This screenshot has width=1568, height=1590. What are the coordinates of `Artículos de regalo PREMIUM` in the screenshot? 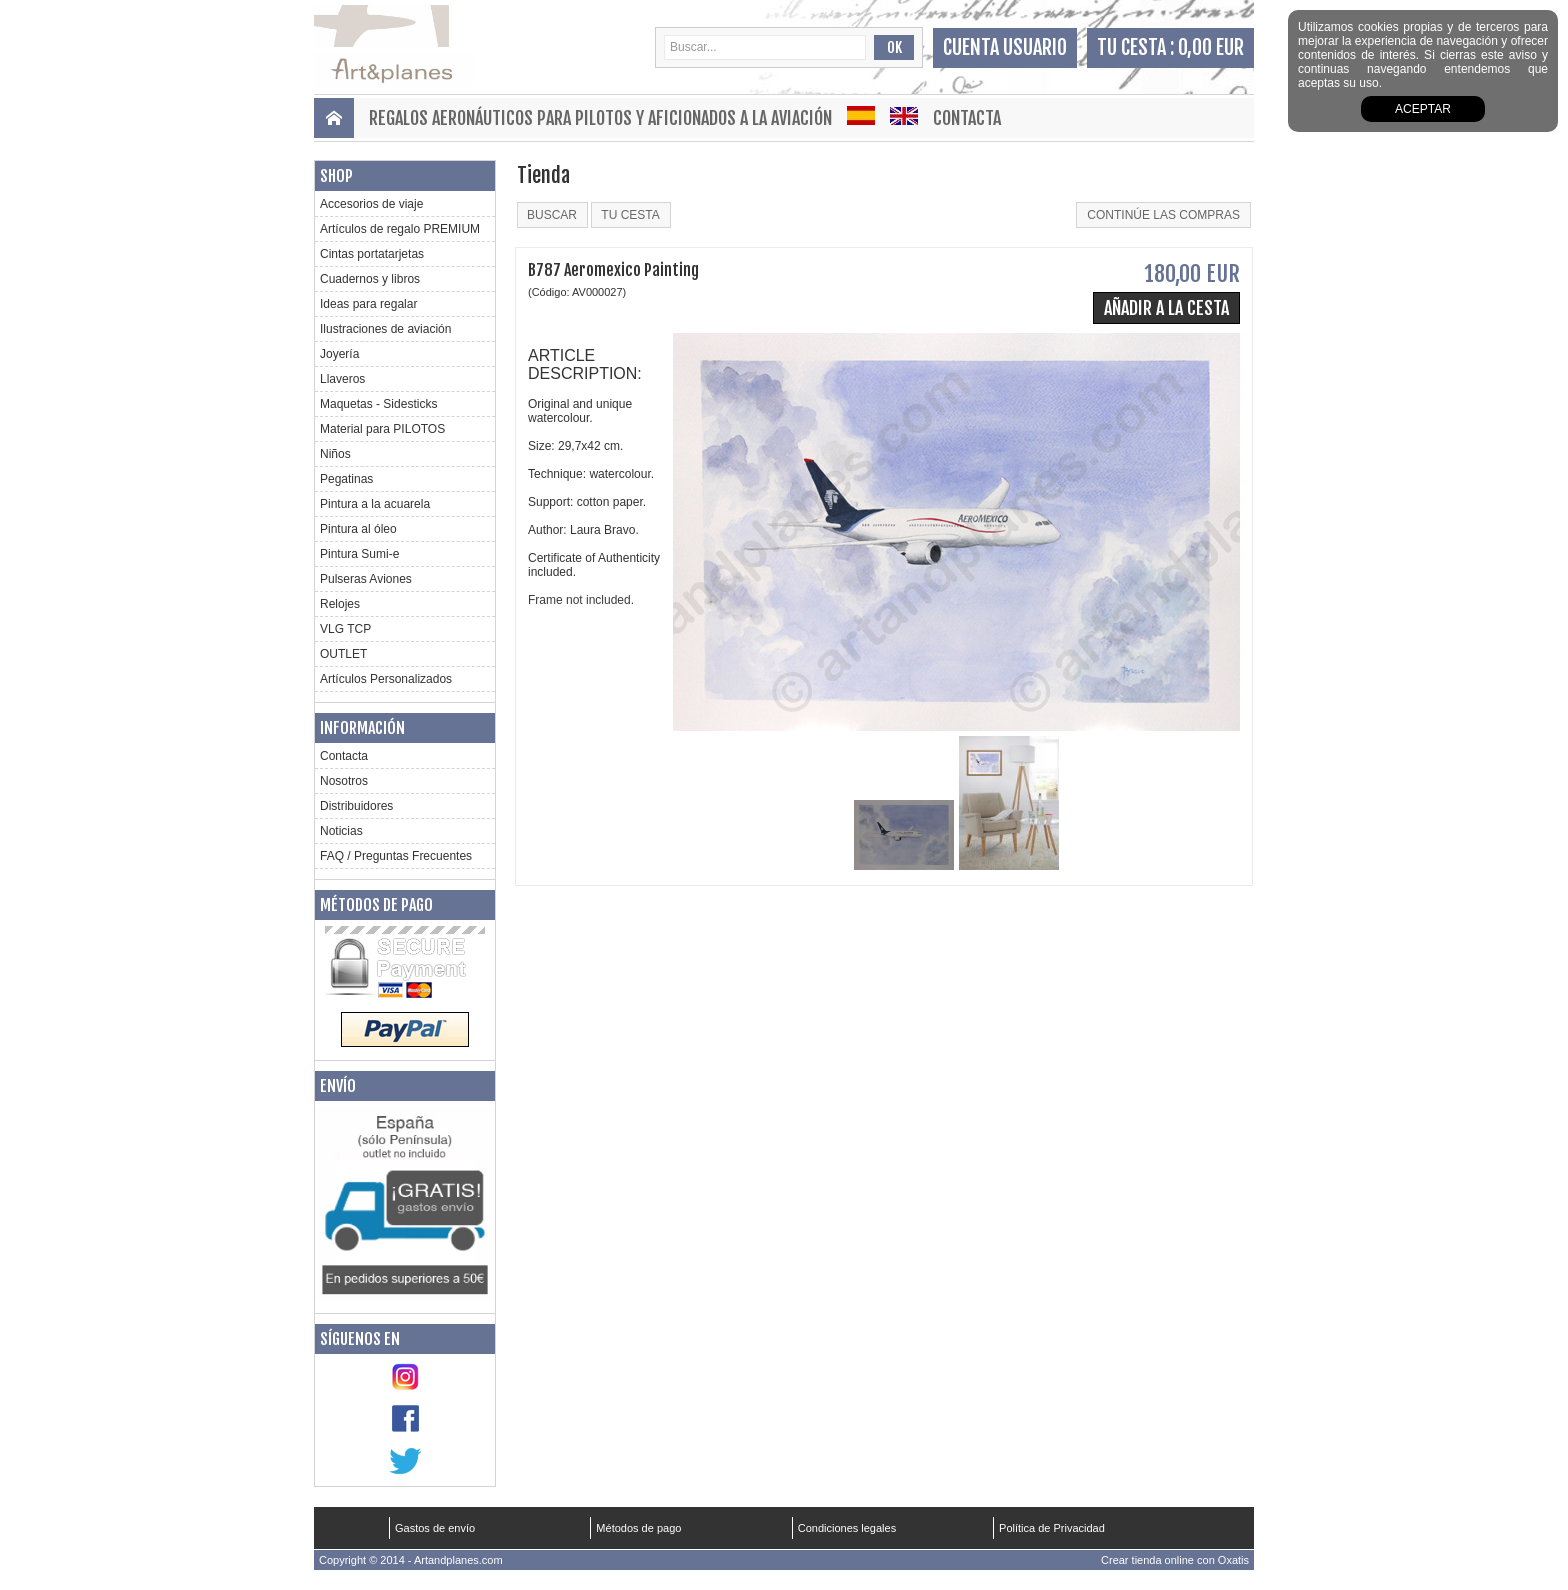 It's located at (400, 229).